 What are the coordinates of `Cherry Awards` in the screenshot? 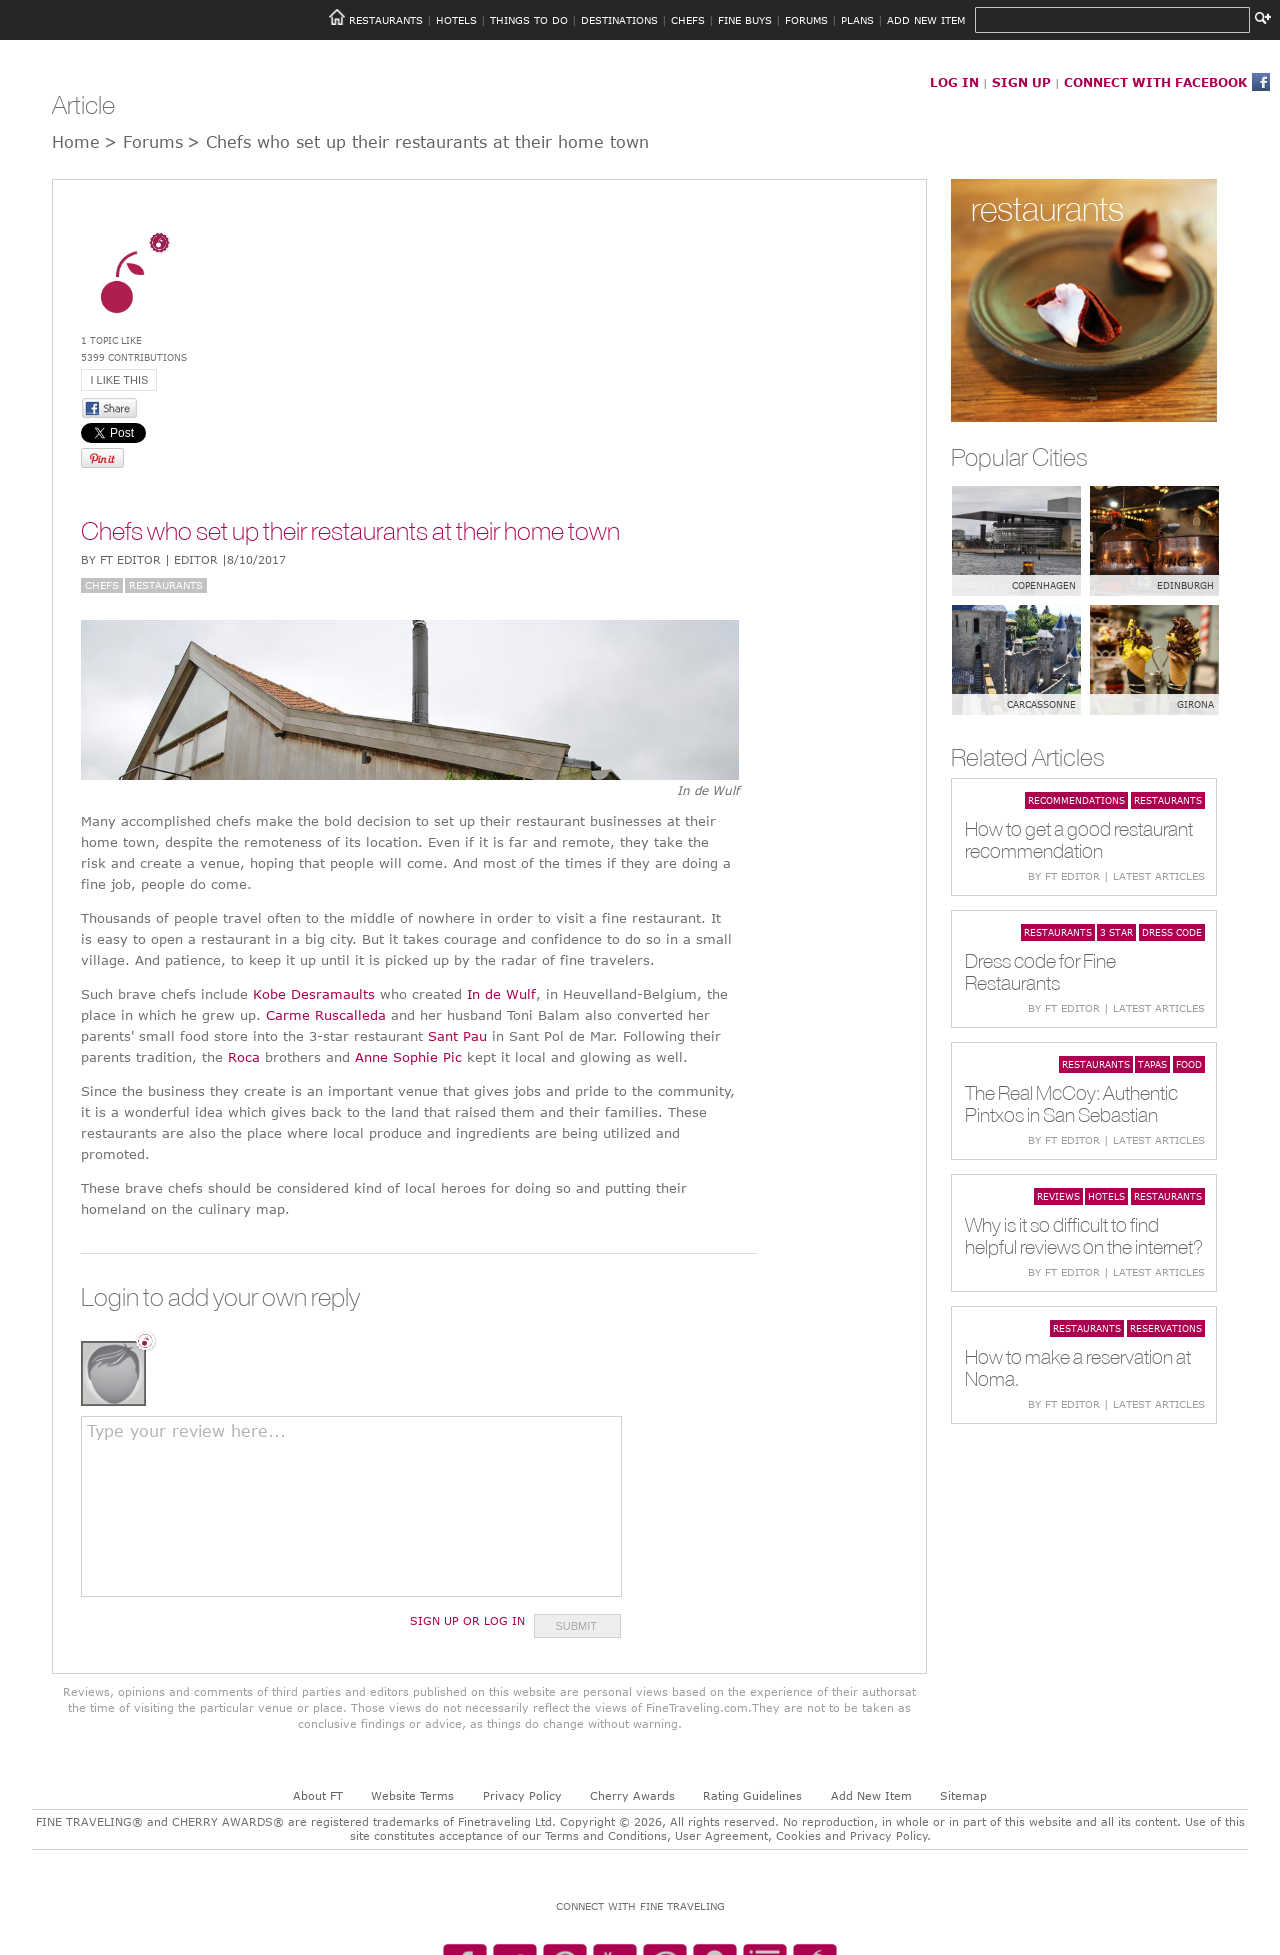 It's located at (632, 1795).